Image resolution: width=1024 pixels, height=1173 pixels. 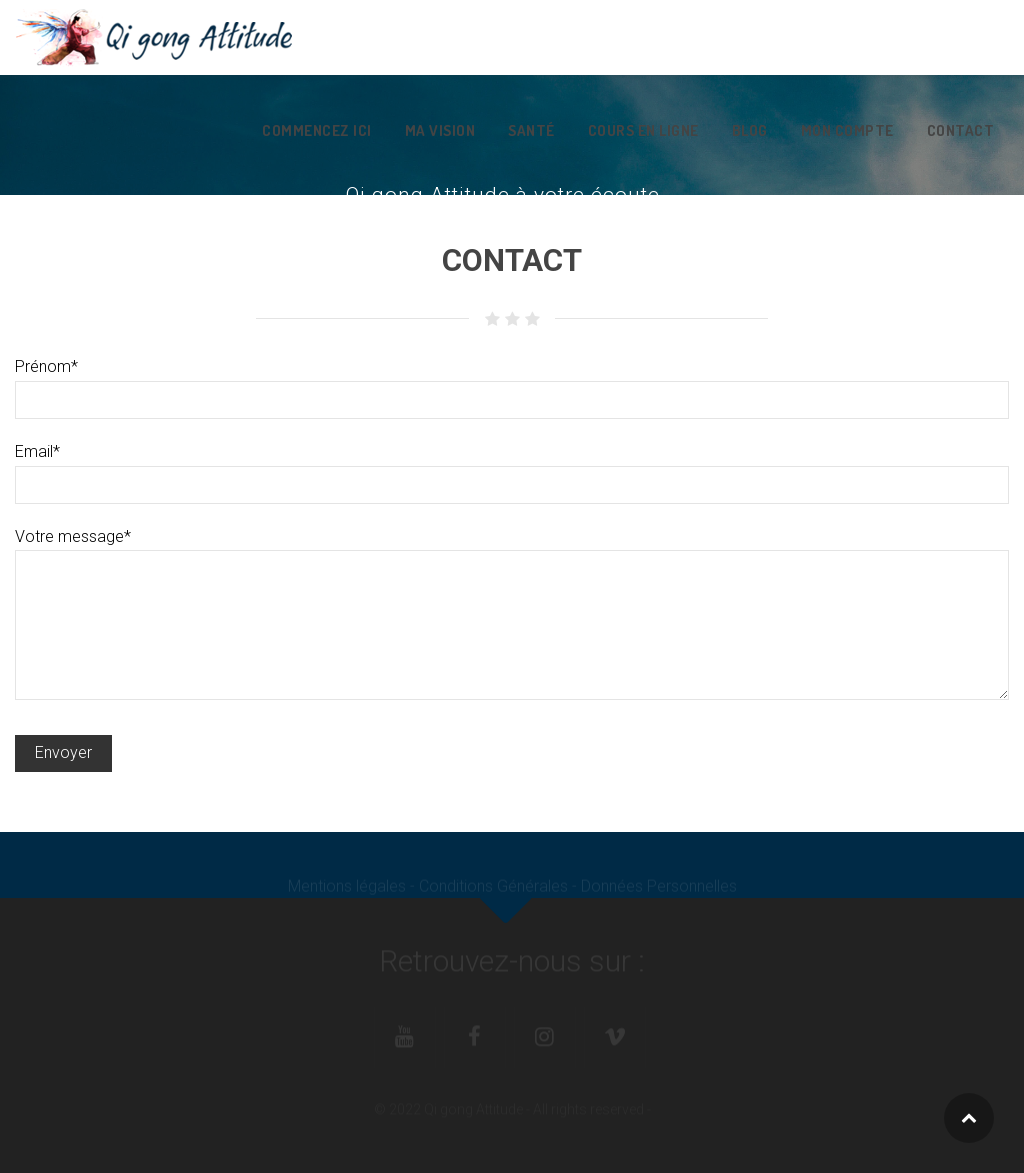 I want to click on Cours en ligne, so click(x=643, y=130).